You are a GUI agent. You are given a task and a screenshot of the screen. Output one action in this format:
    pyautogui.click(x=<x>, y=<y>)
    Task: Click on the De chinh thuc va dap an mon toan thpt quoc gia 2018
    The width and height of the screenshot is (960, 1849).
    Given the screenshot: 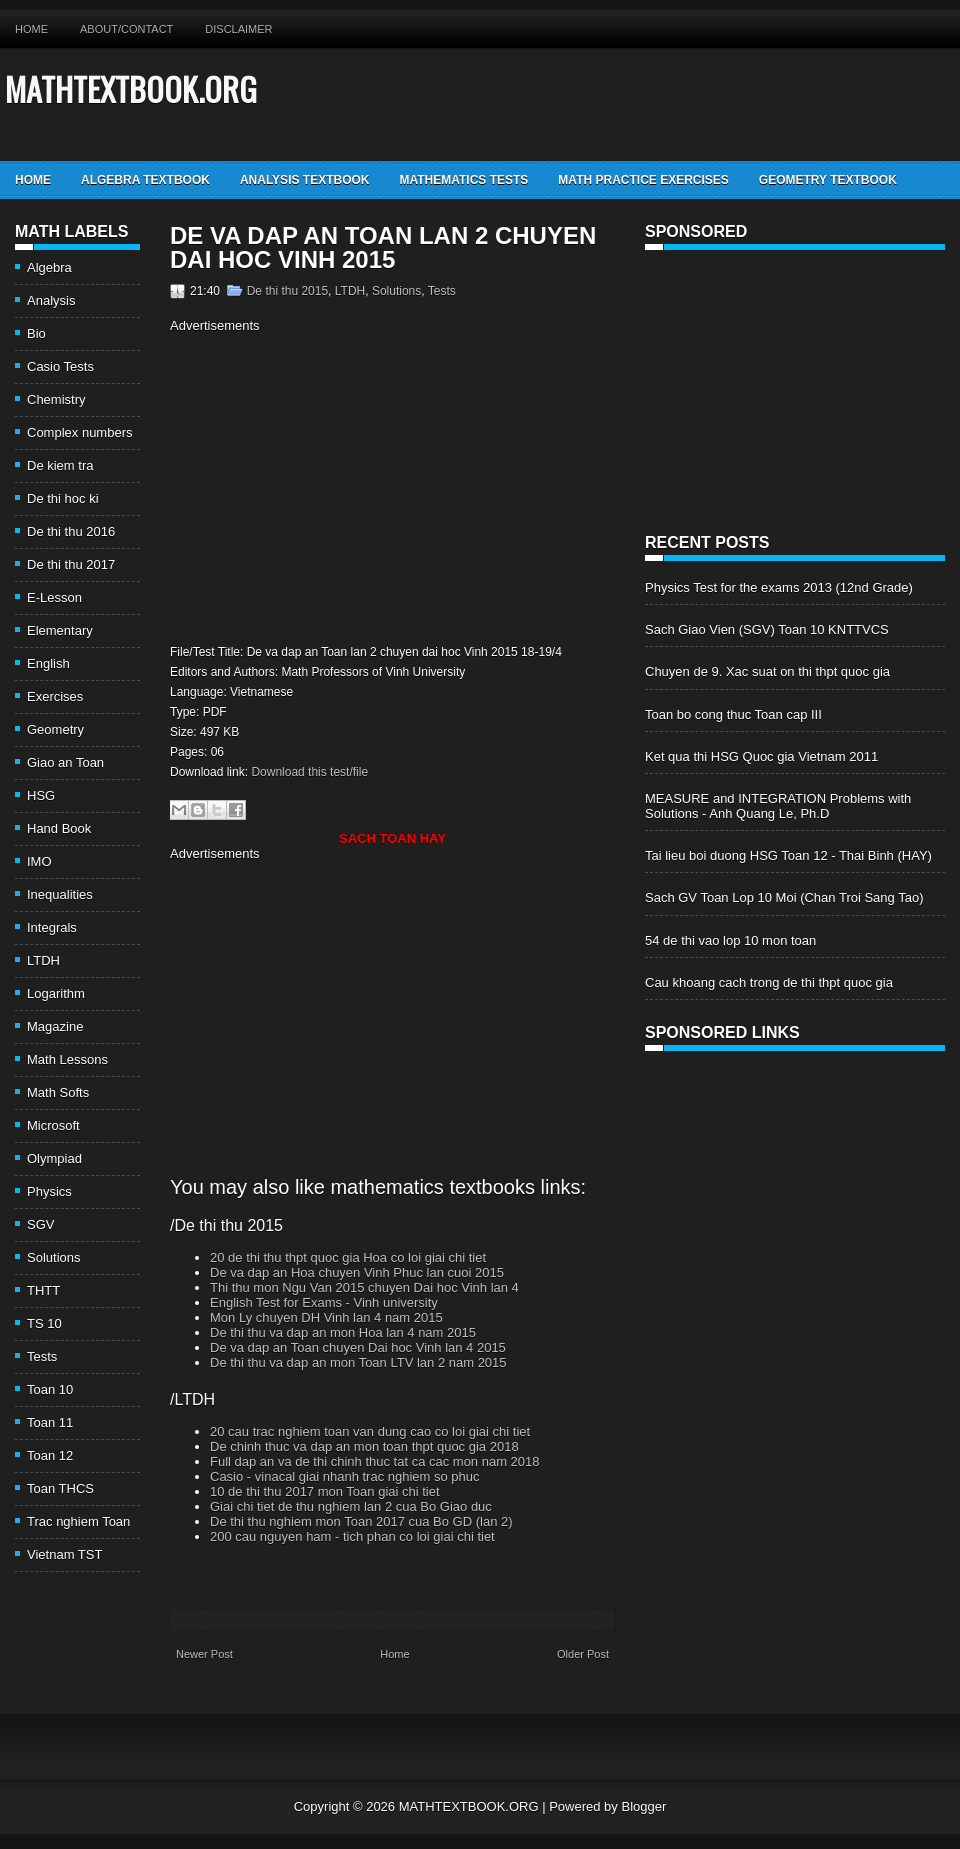 What is the action you would take?
    pyautogui.click(x=364, y=1446)
    